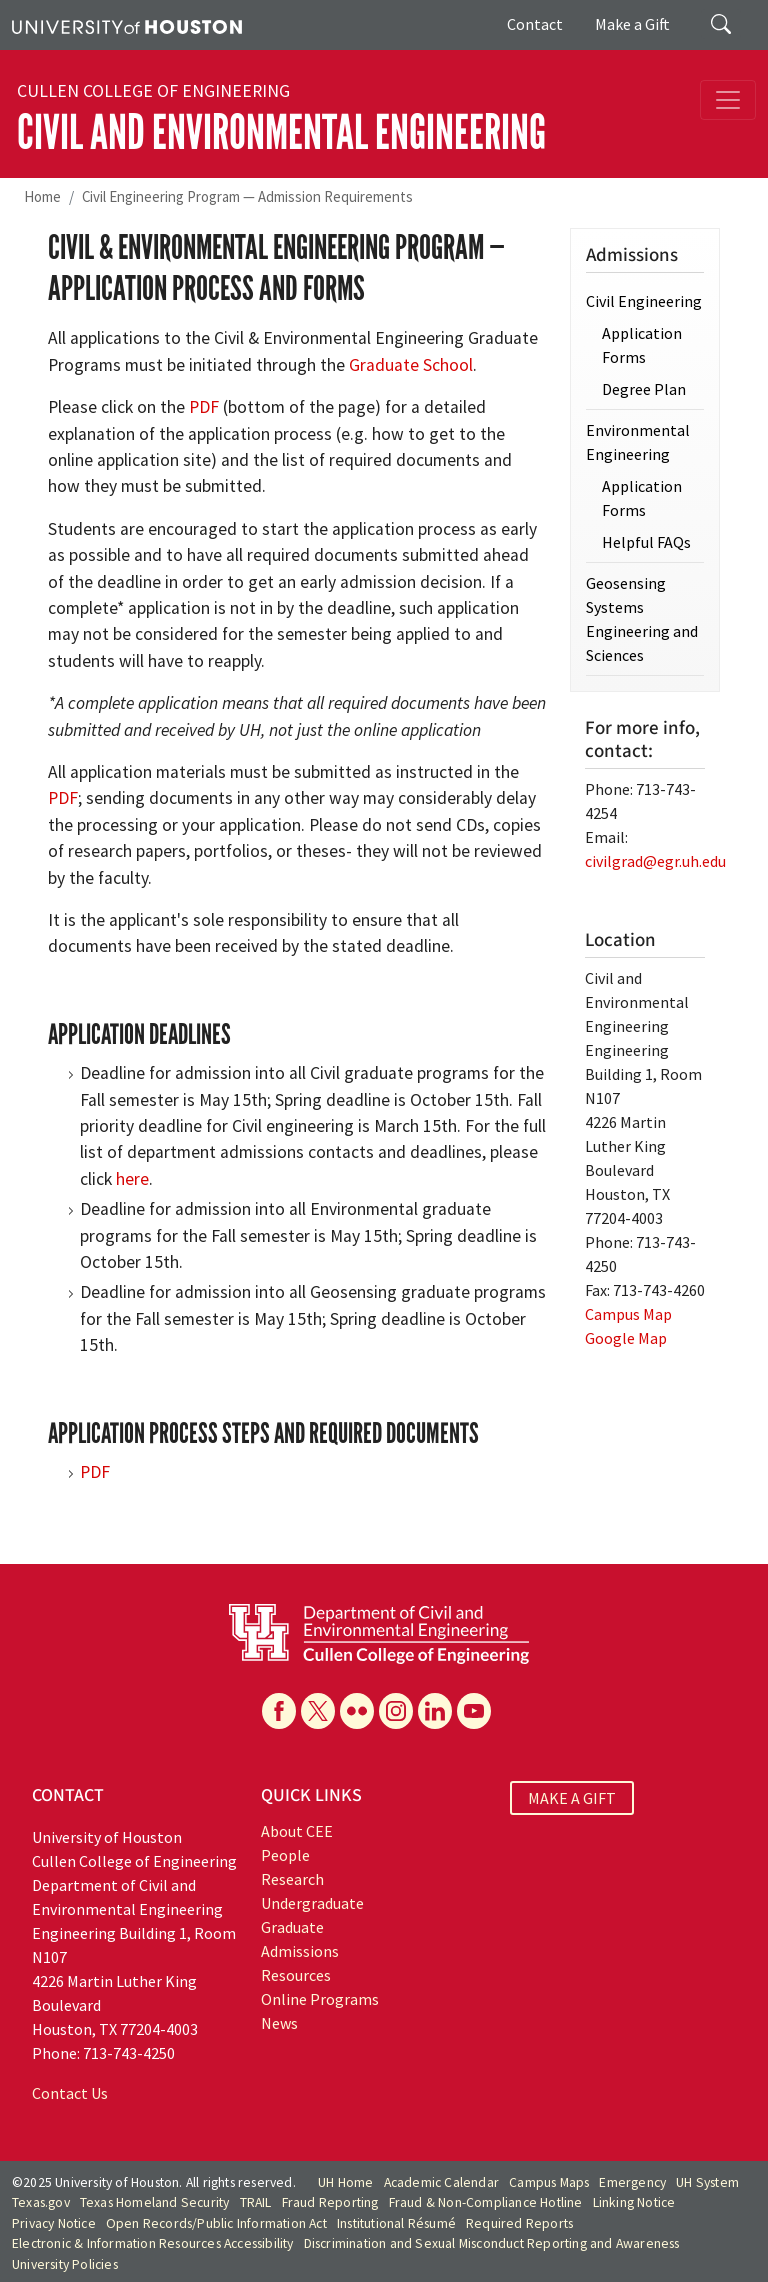 The image size is (768, 2282). I want to click on Campus Maps, so click(549, 2182).